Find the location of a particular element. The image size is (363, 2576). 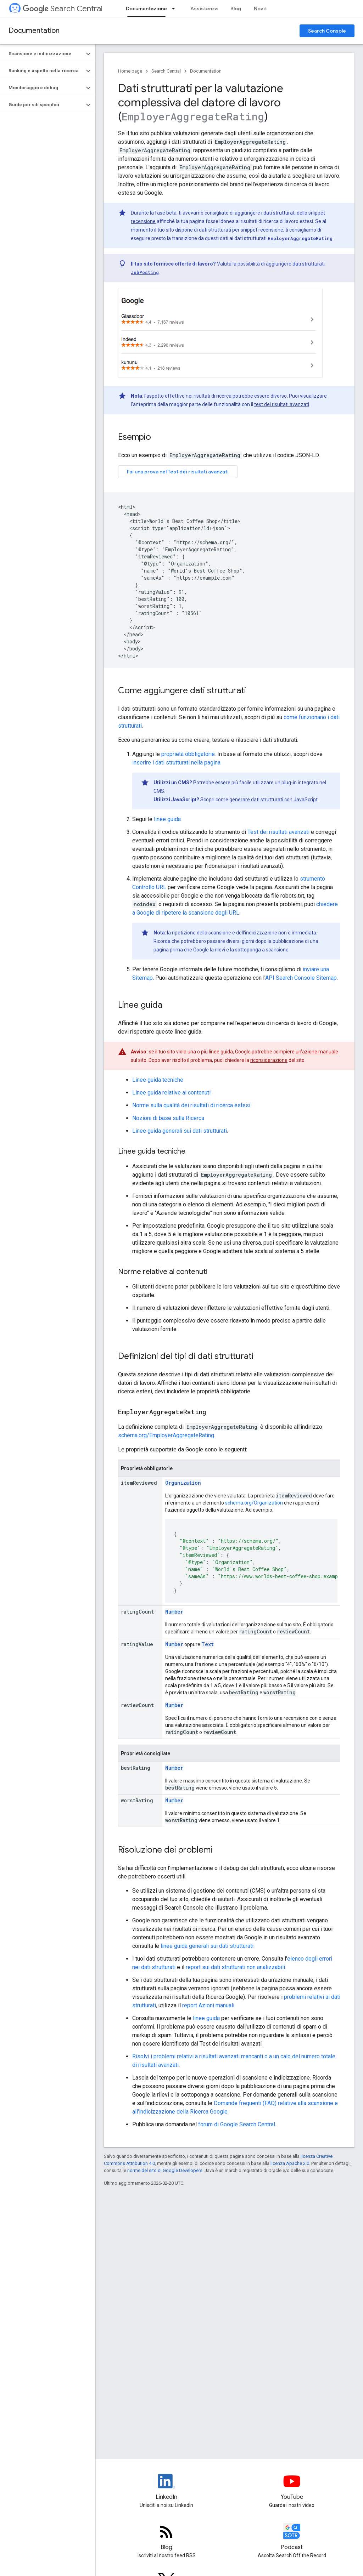

Number is located at coordinates (174, 1611).